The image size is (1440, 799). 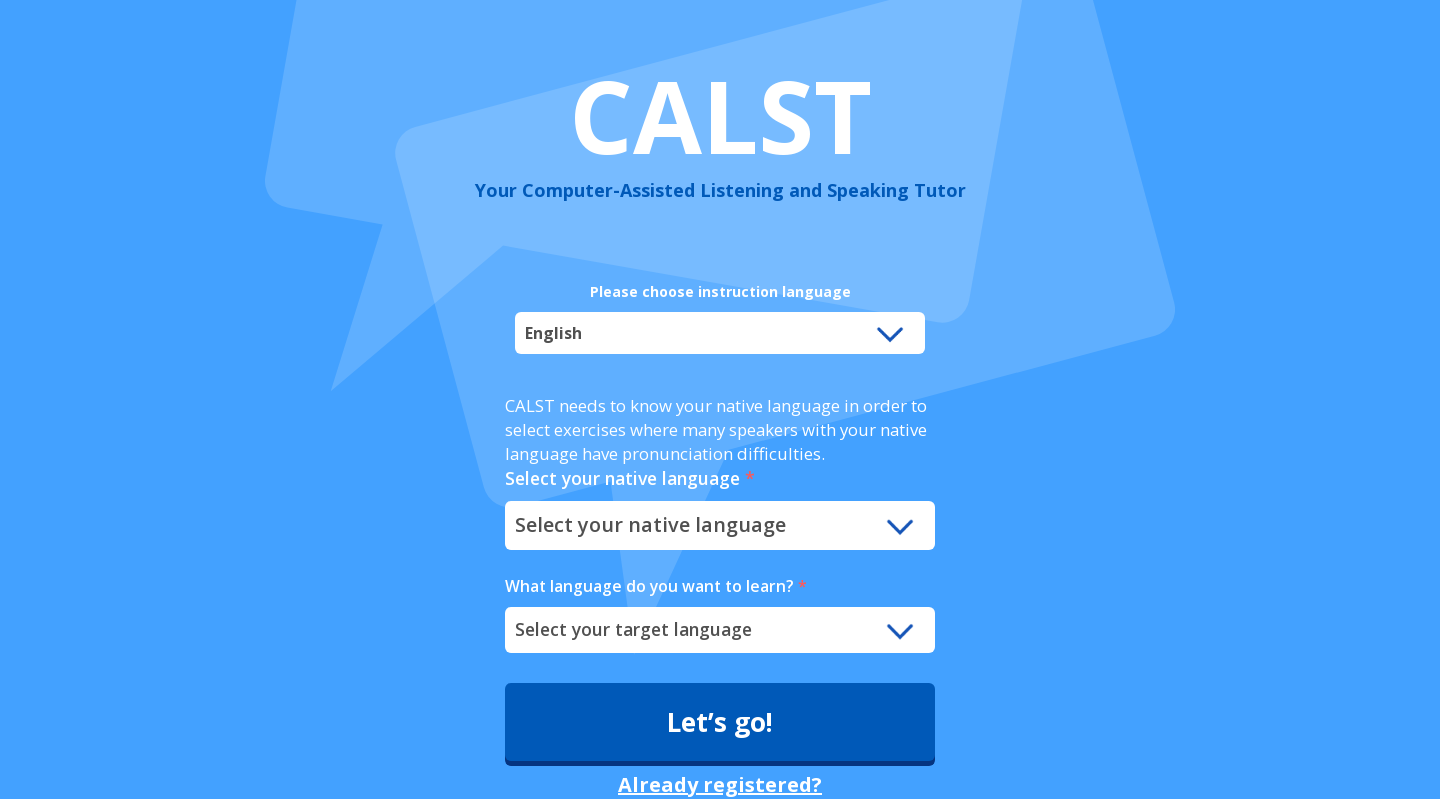 I want to click on Let’s go!, so click(x=720, y=722).